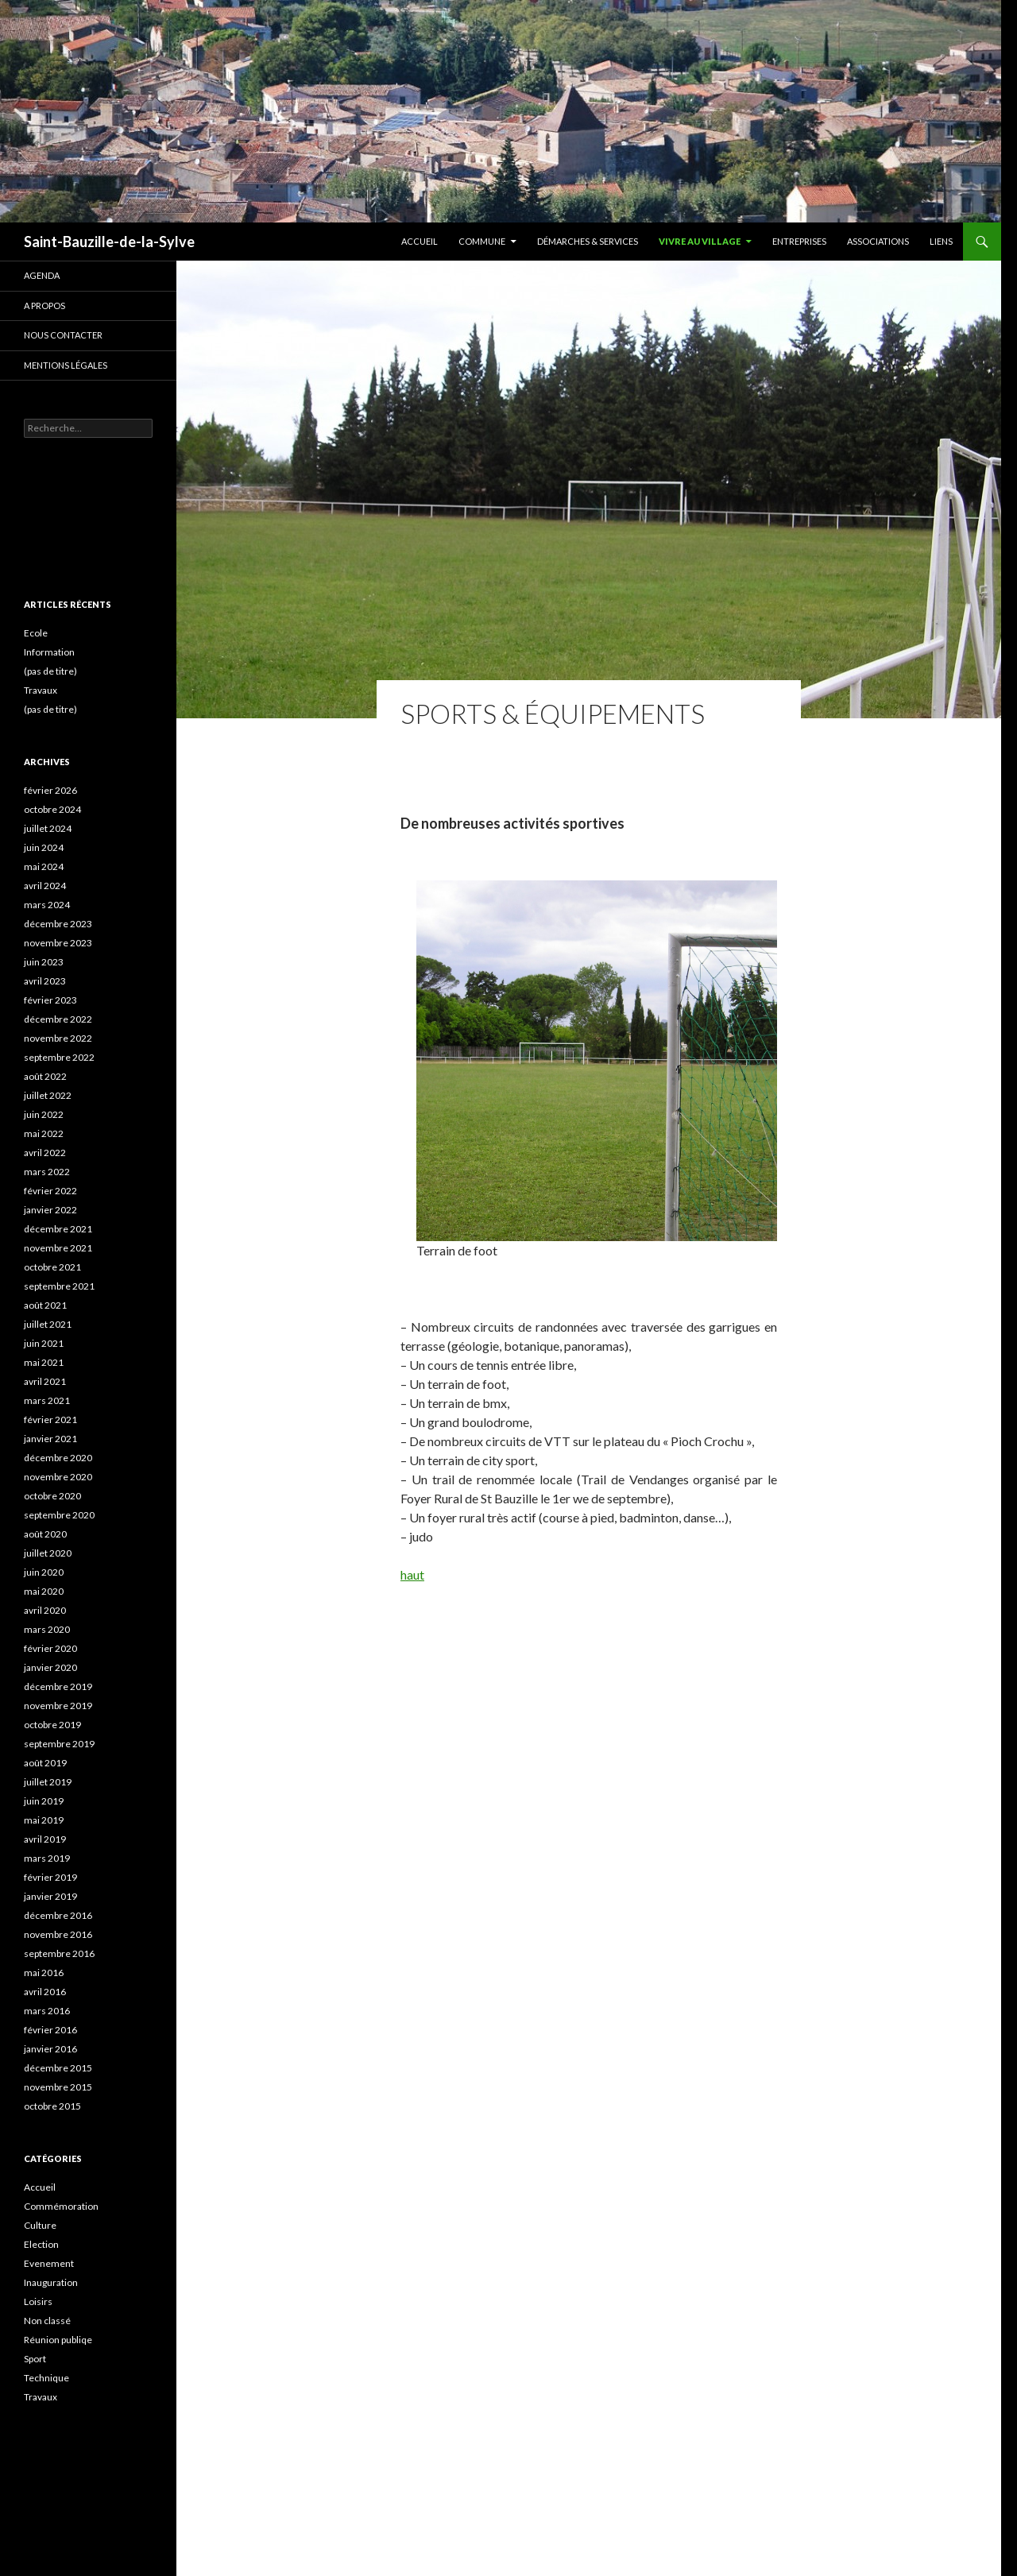 The height and width of the screenshot is (2576, 1017). What do you see at coordinates (58, 2068) in the screenshot?
I see `décembre 2015` at bounding box center [58, 2068].